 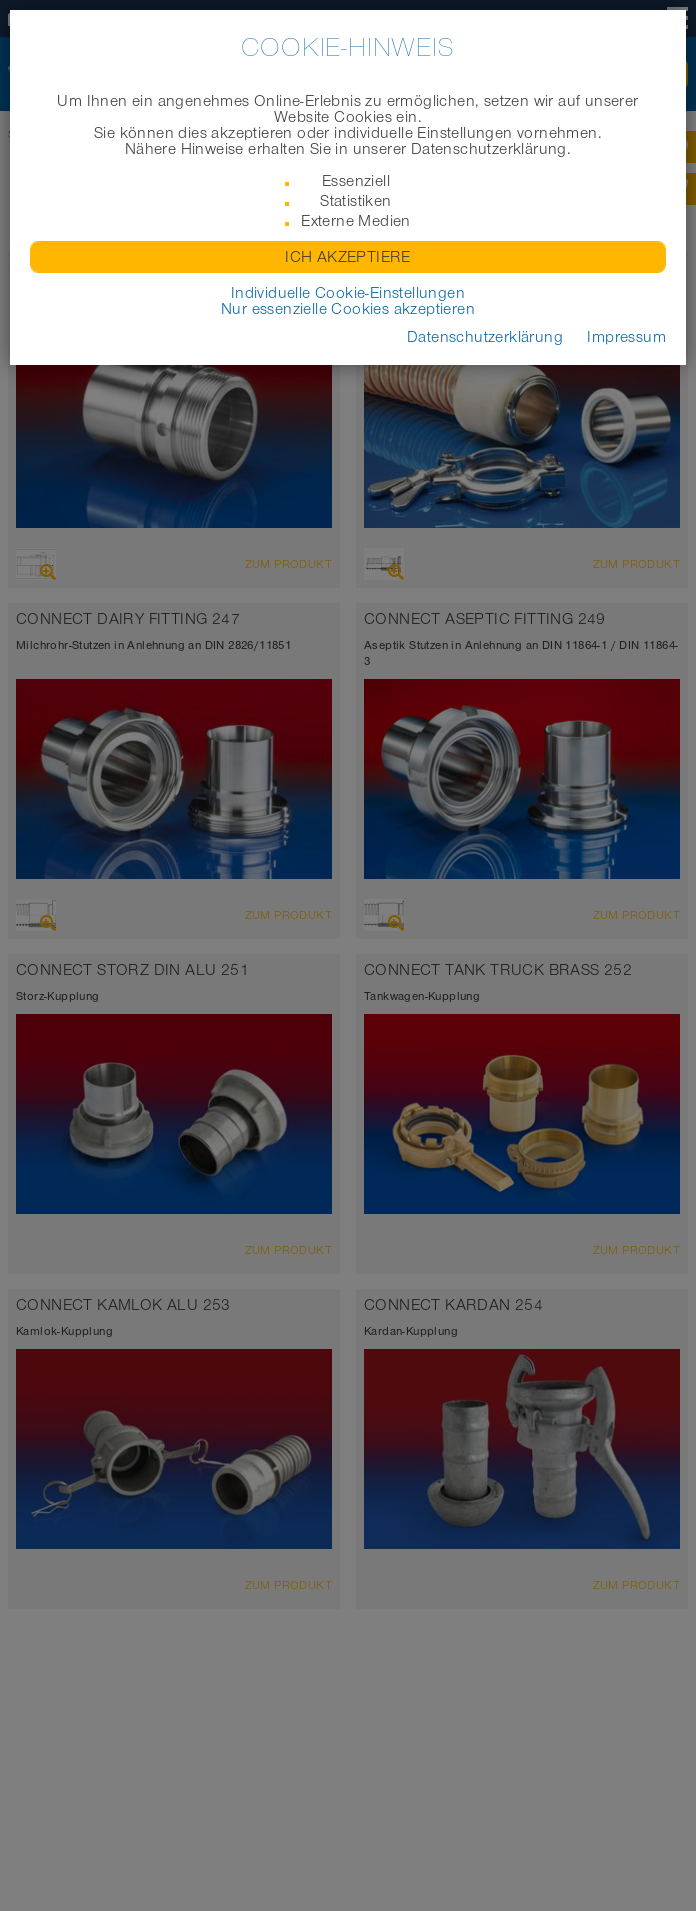 I want to click on Impressum, so click(x=626, y=337).